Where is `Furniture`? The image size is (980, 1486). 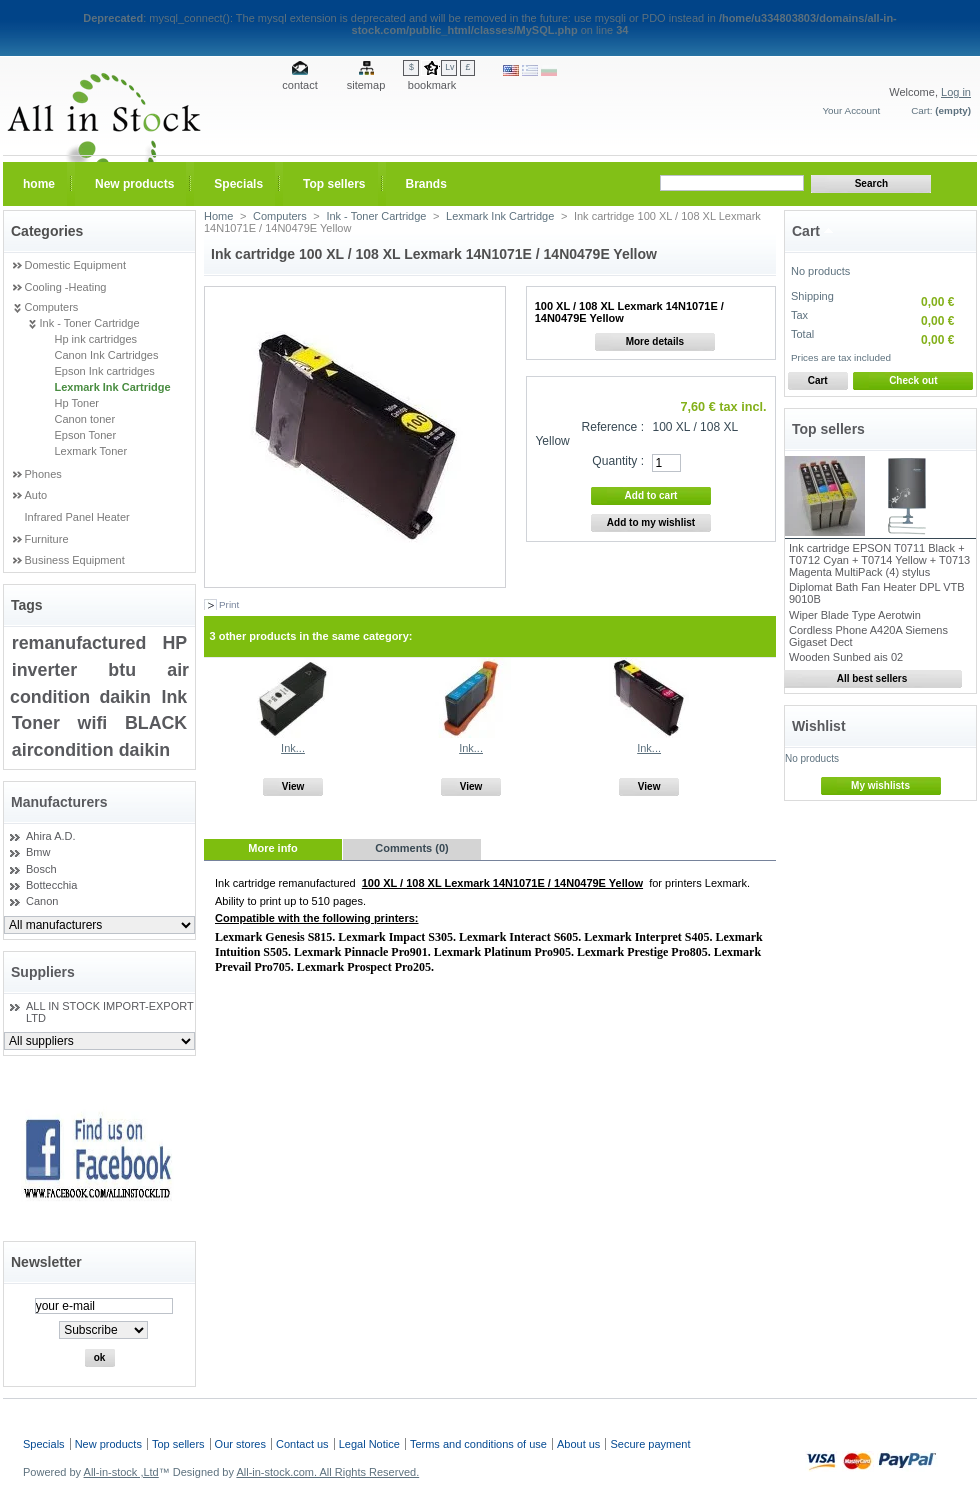 Furniture is located at coordinates (47, 539).